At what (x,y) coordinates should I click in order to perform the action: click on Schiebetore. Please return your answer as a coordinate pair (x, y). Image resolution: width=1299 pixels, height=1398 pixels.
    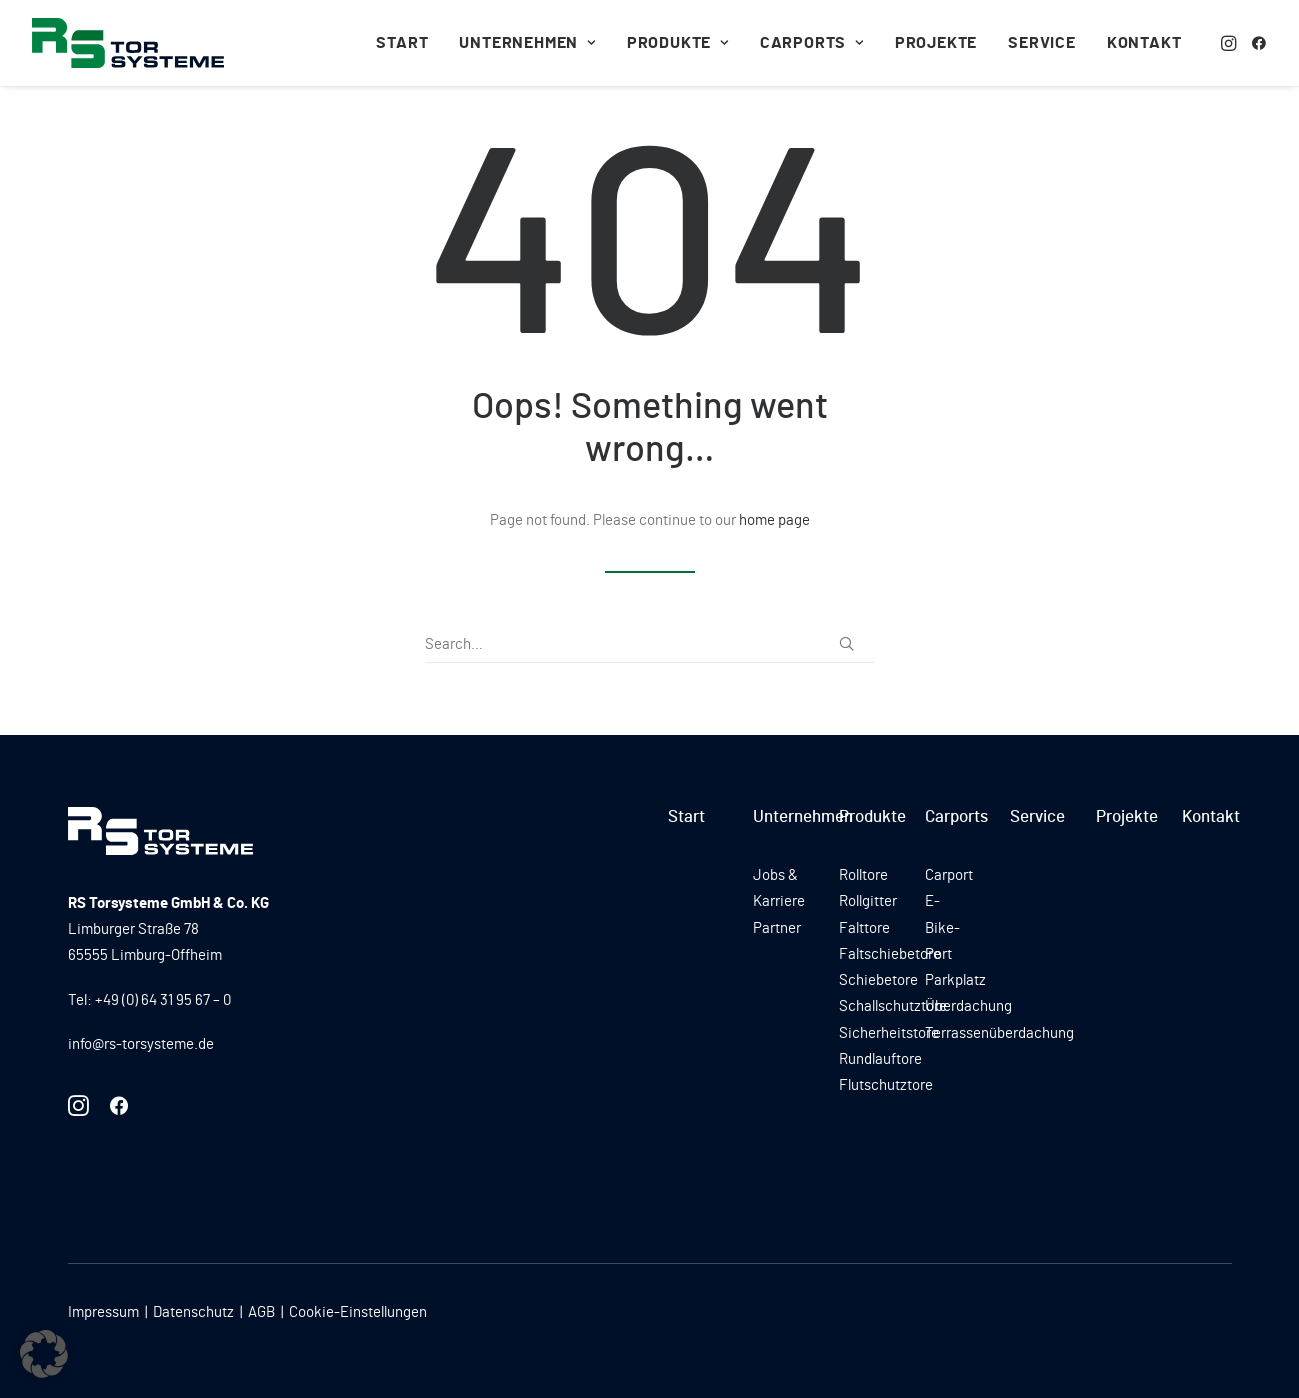
    Looking at the image, I should click on (878, 980).